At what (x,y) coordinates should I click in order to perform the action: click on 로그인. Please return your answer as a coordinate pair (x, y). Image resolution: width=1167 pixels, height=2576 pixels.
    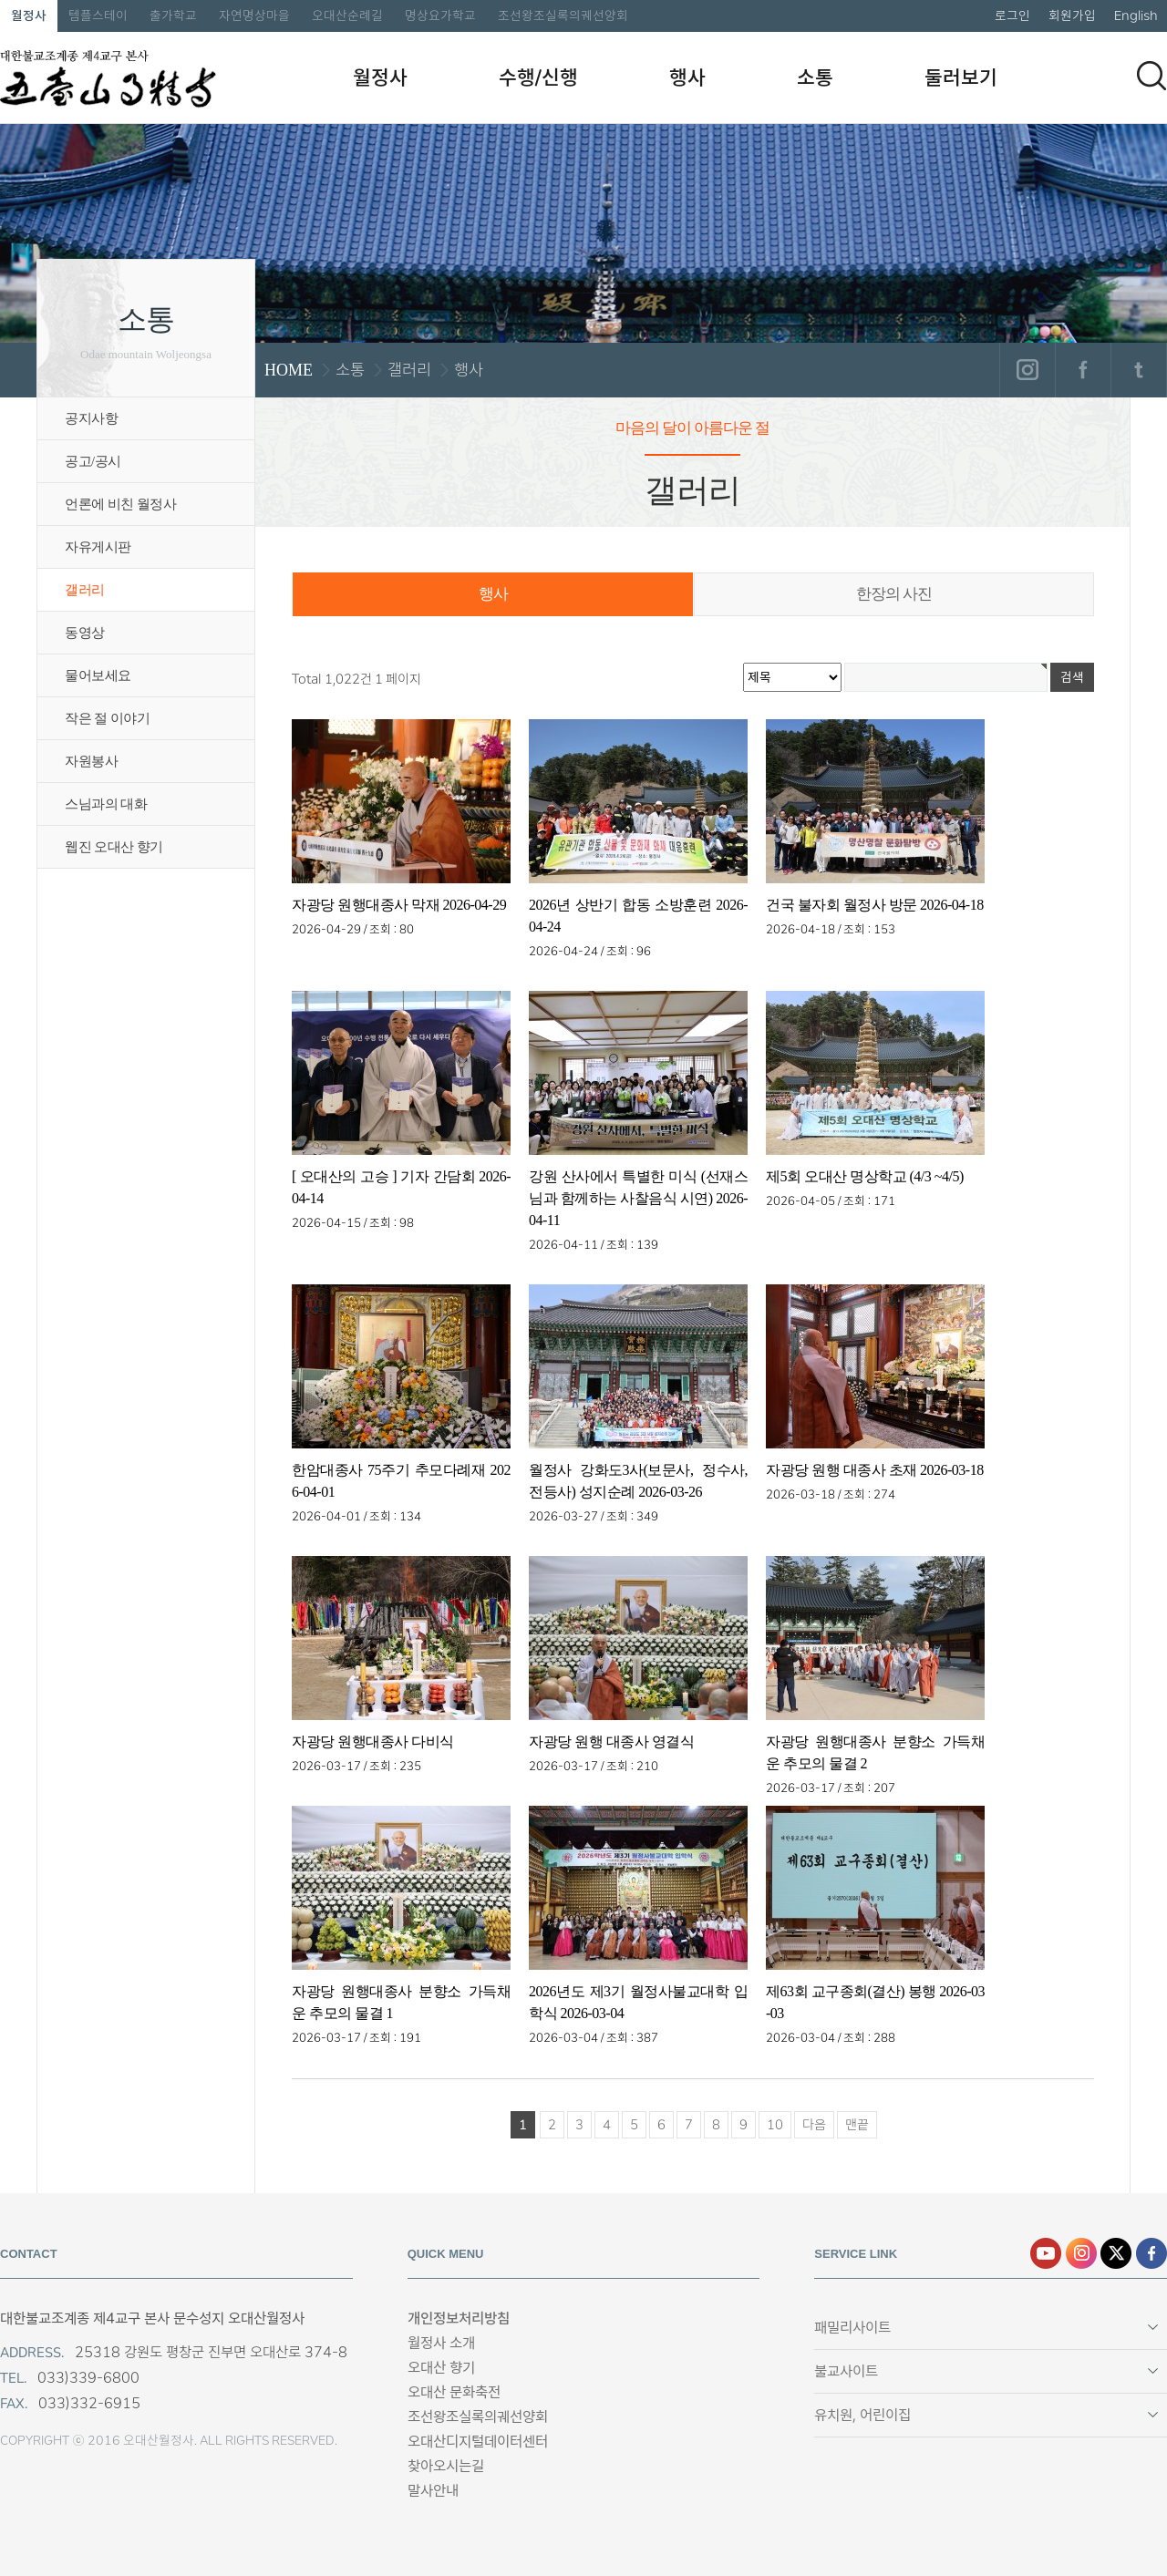
    Looking at the image, I should click on (1012, 15).